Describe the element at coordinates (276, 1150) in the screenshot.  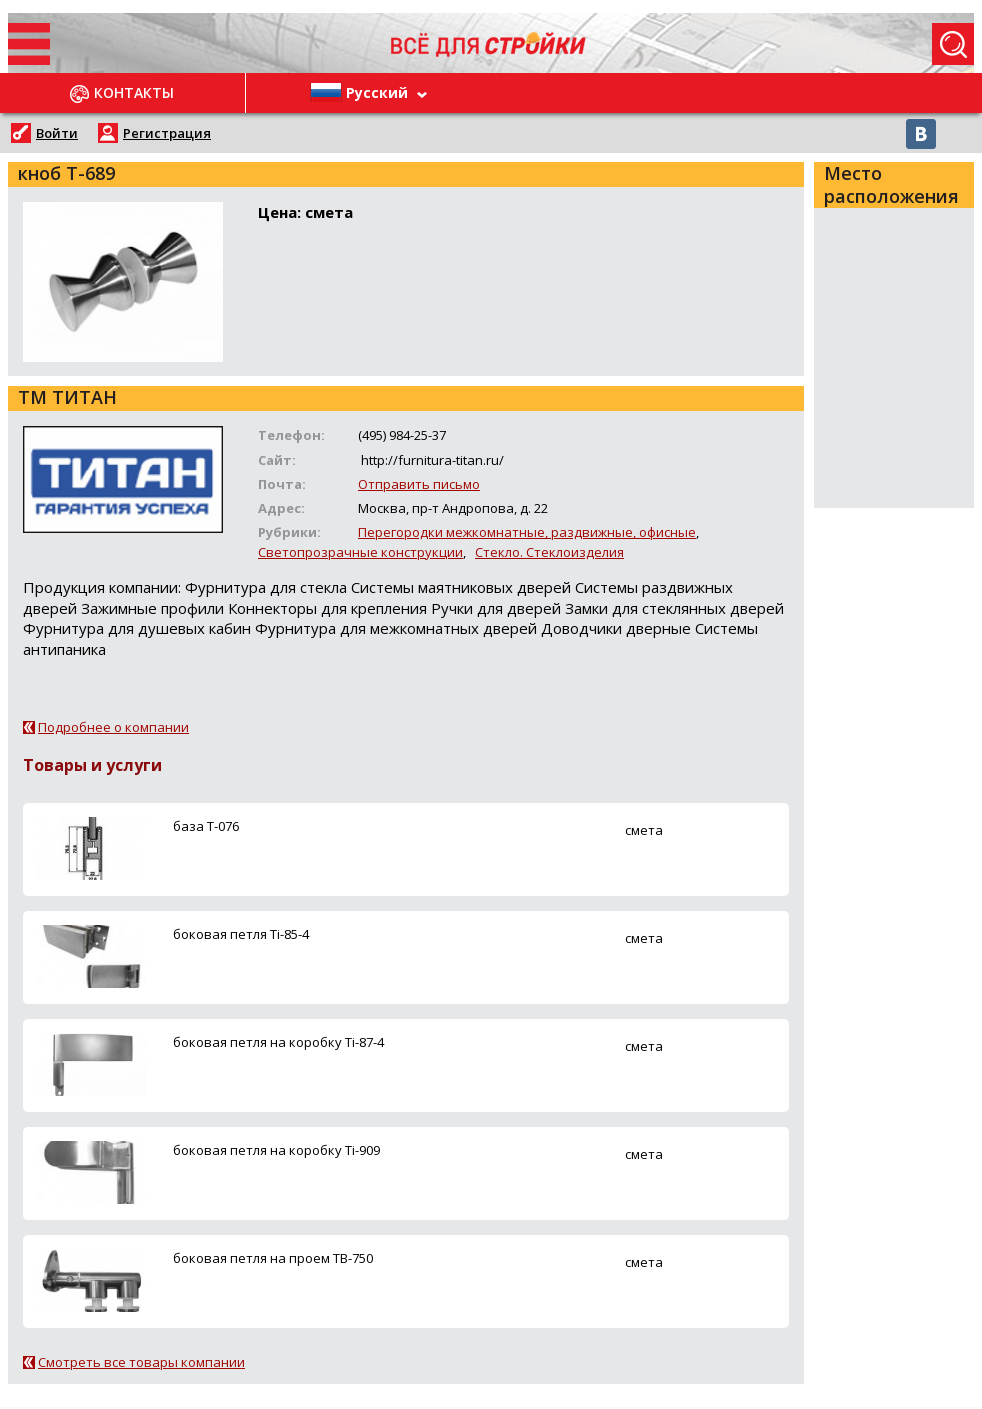
I see `боковая петля на коробку Ti-909` at that location.